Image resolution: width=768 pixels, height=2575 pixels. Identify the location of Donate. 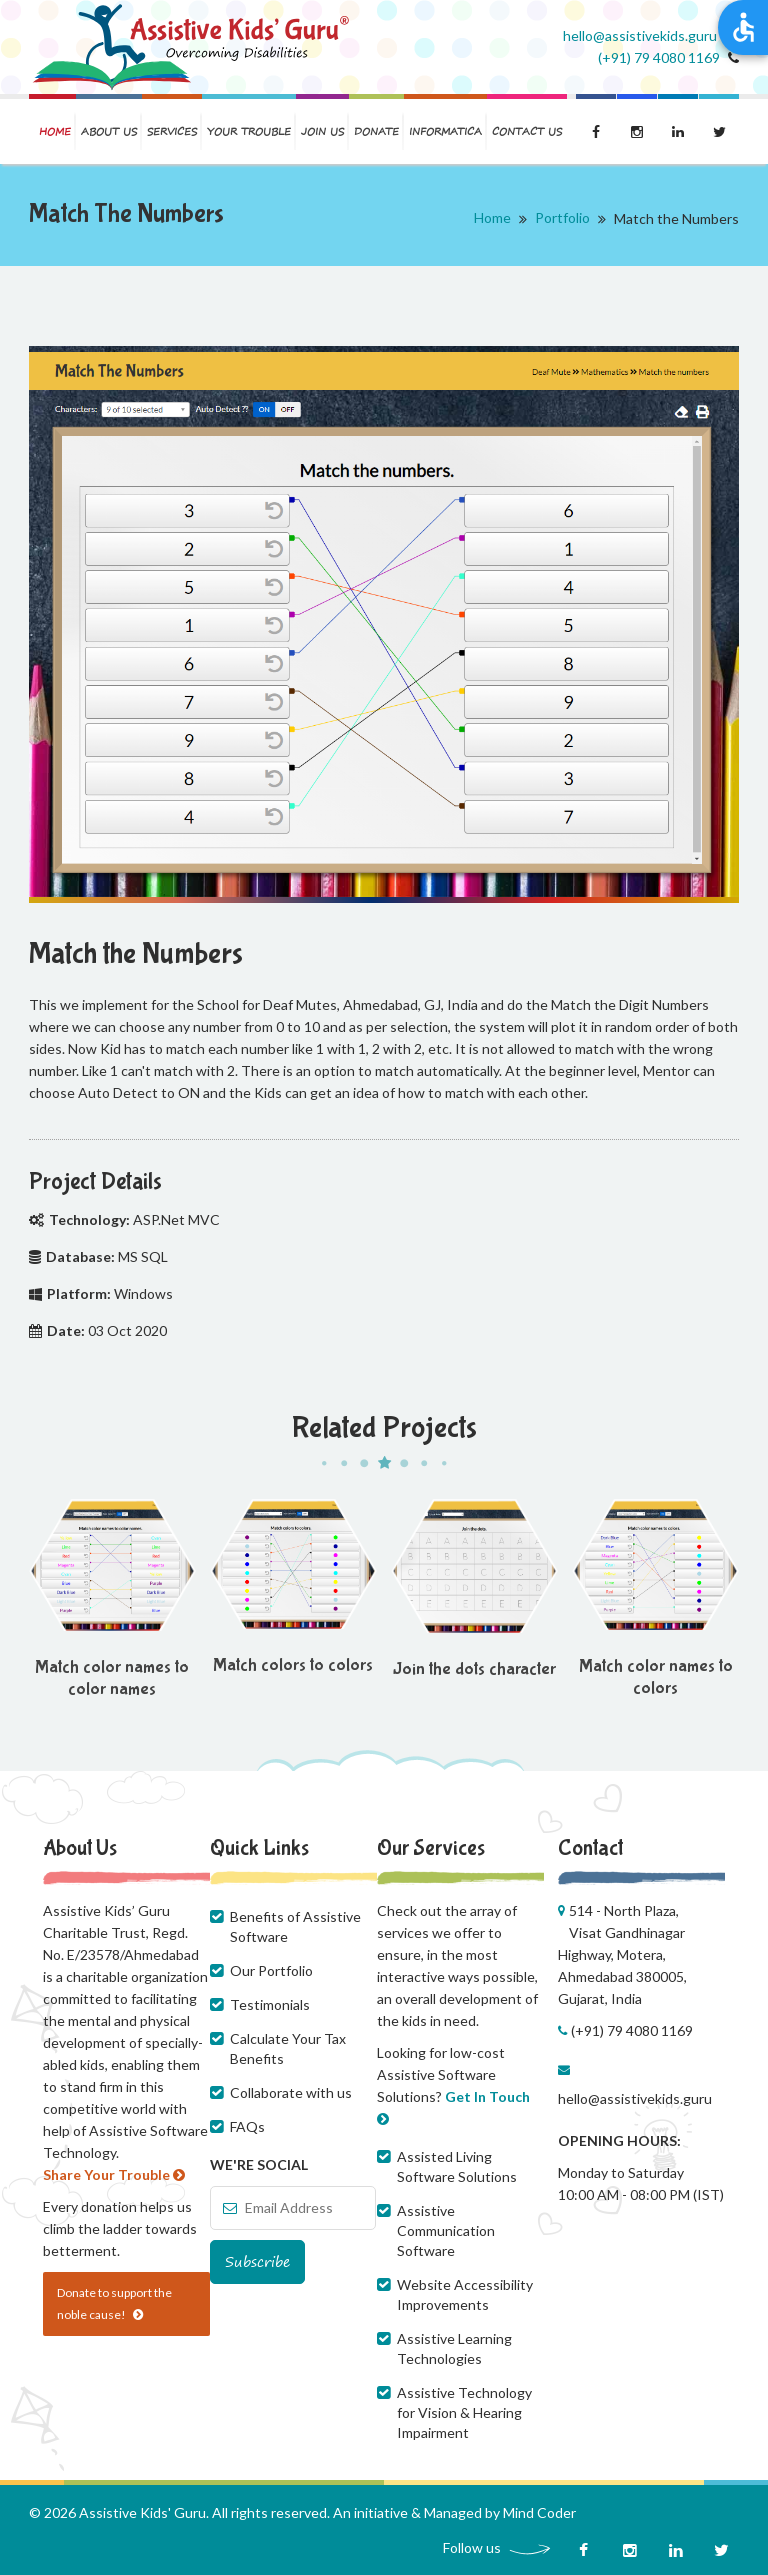
(376, 131).